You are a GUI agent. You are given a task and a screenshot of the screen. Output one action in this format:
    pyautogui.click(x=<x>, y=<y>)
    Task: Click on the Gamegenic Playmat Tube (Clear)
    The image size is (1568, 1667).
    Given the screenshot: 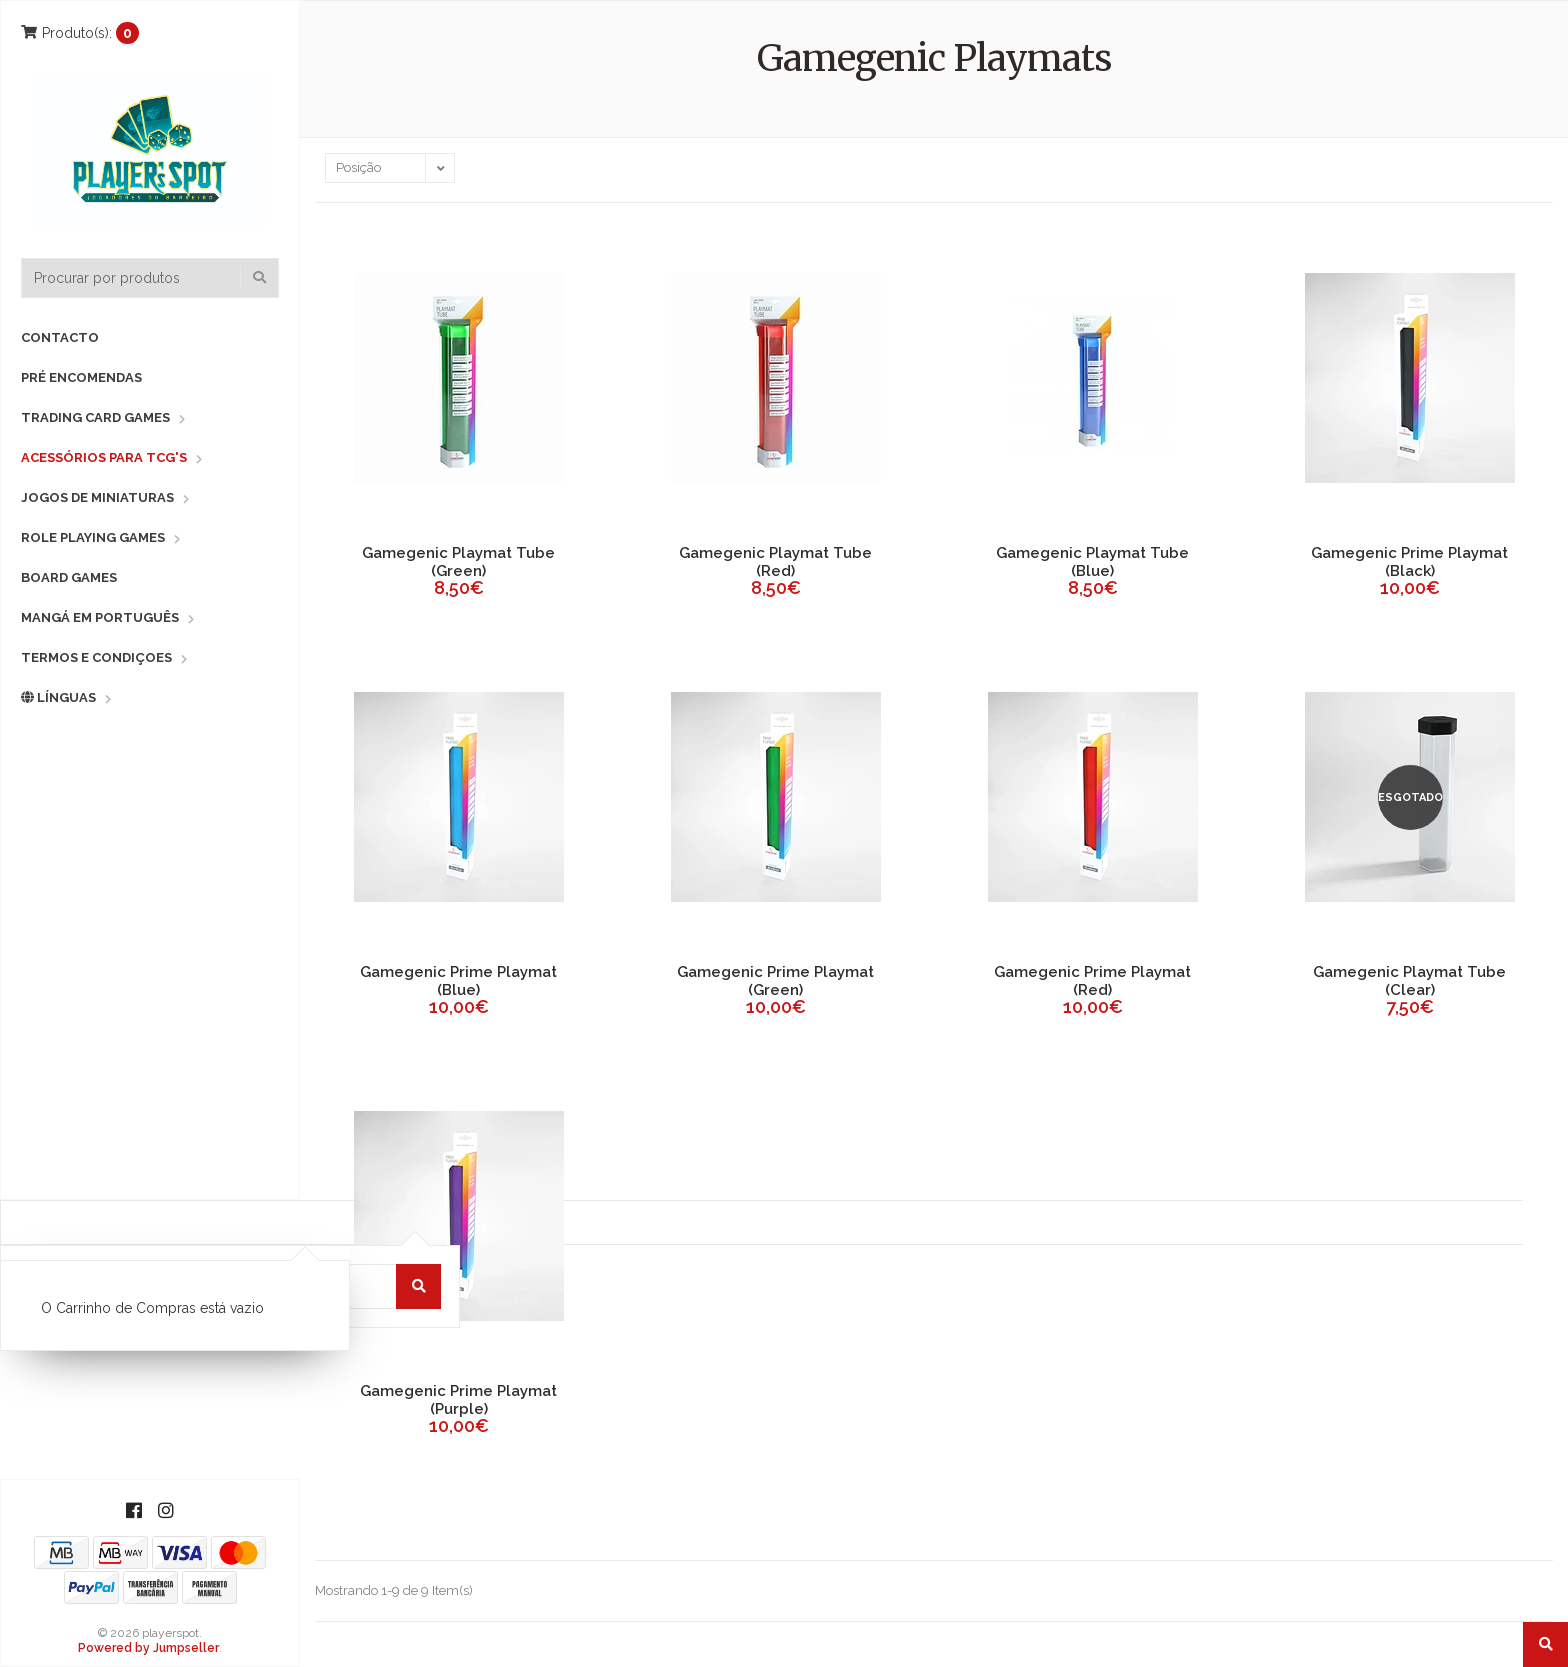 What is the action you would take?
    pyautogui.click(x=1409, y=981)
    